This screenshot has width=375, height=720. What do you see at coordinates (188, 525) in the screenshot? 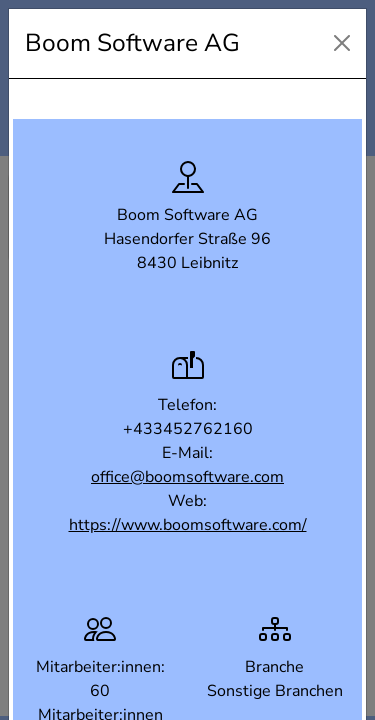
I see `https://www.boomsoftware.com/` at bounding box center [188, 525].